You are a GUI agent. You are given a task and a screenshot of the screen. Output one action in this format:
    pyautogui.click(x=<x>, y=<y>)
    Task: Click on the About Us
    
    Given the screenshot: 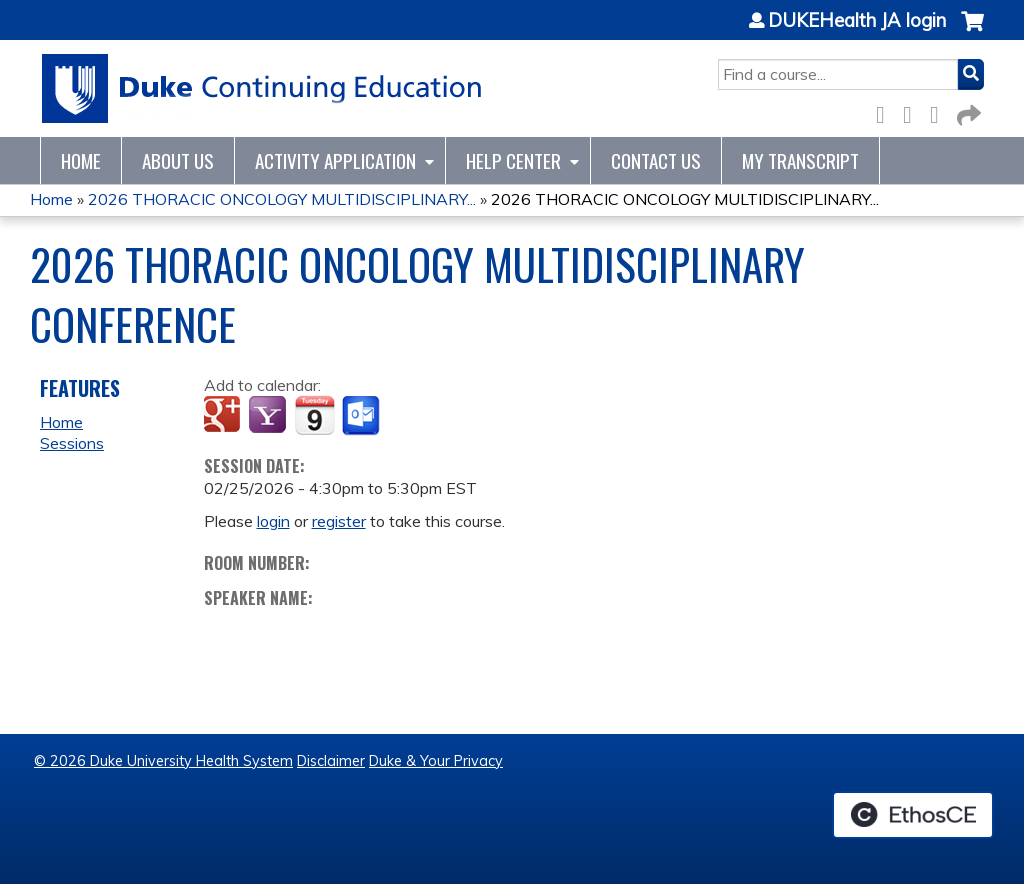 What is the action you would take?
    pyautogui.click(x=178, y=160)
    